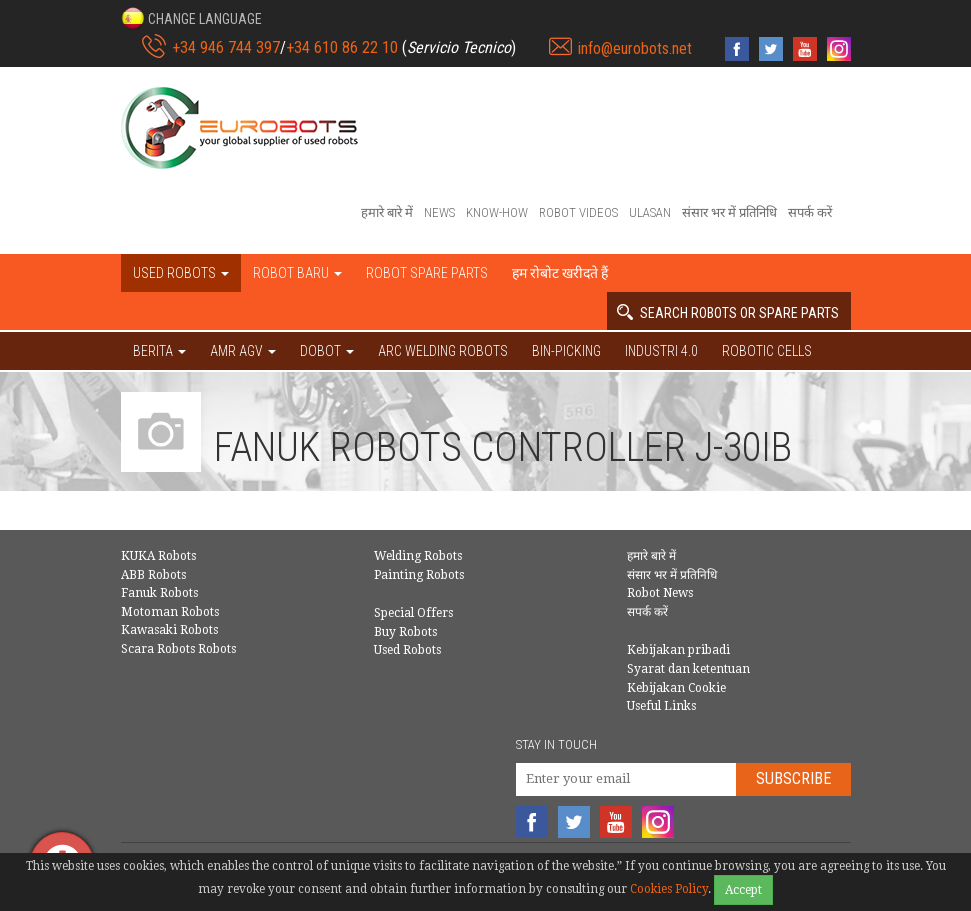 The image size is (971, 911). I want to click on BERITA, so click(159, 351).